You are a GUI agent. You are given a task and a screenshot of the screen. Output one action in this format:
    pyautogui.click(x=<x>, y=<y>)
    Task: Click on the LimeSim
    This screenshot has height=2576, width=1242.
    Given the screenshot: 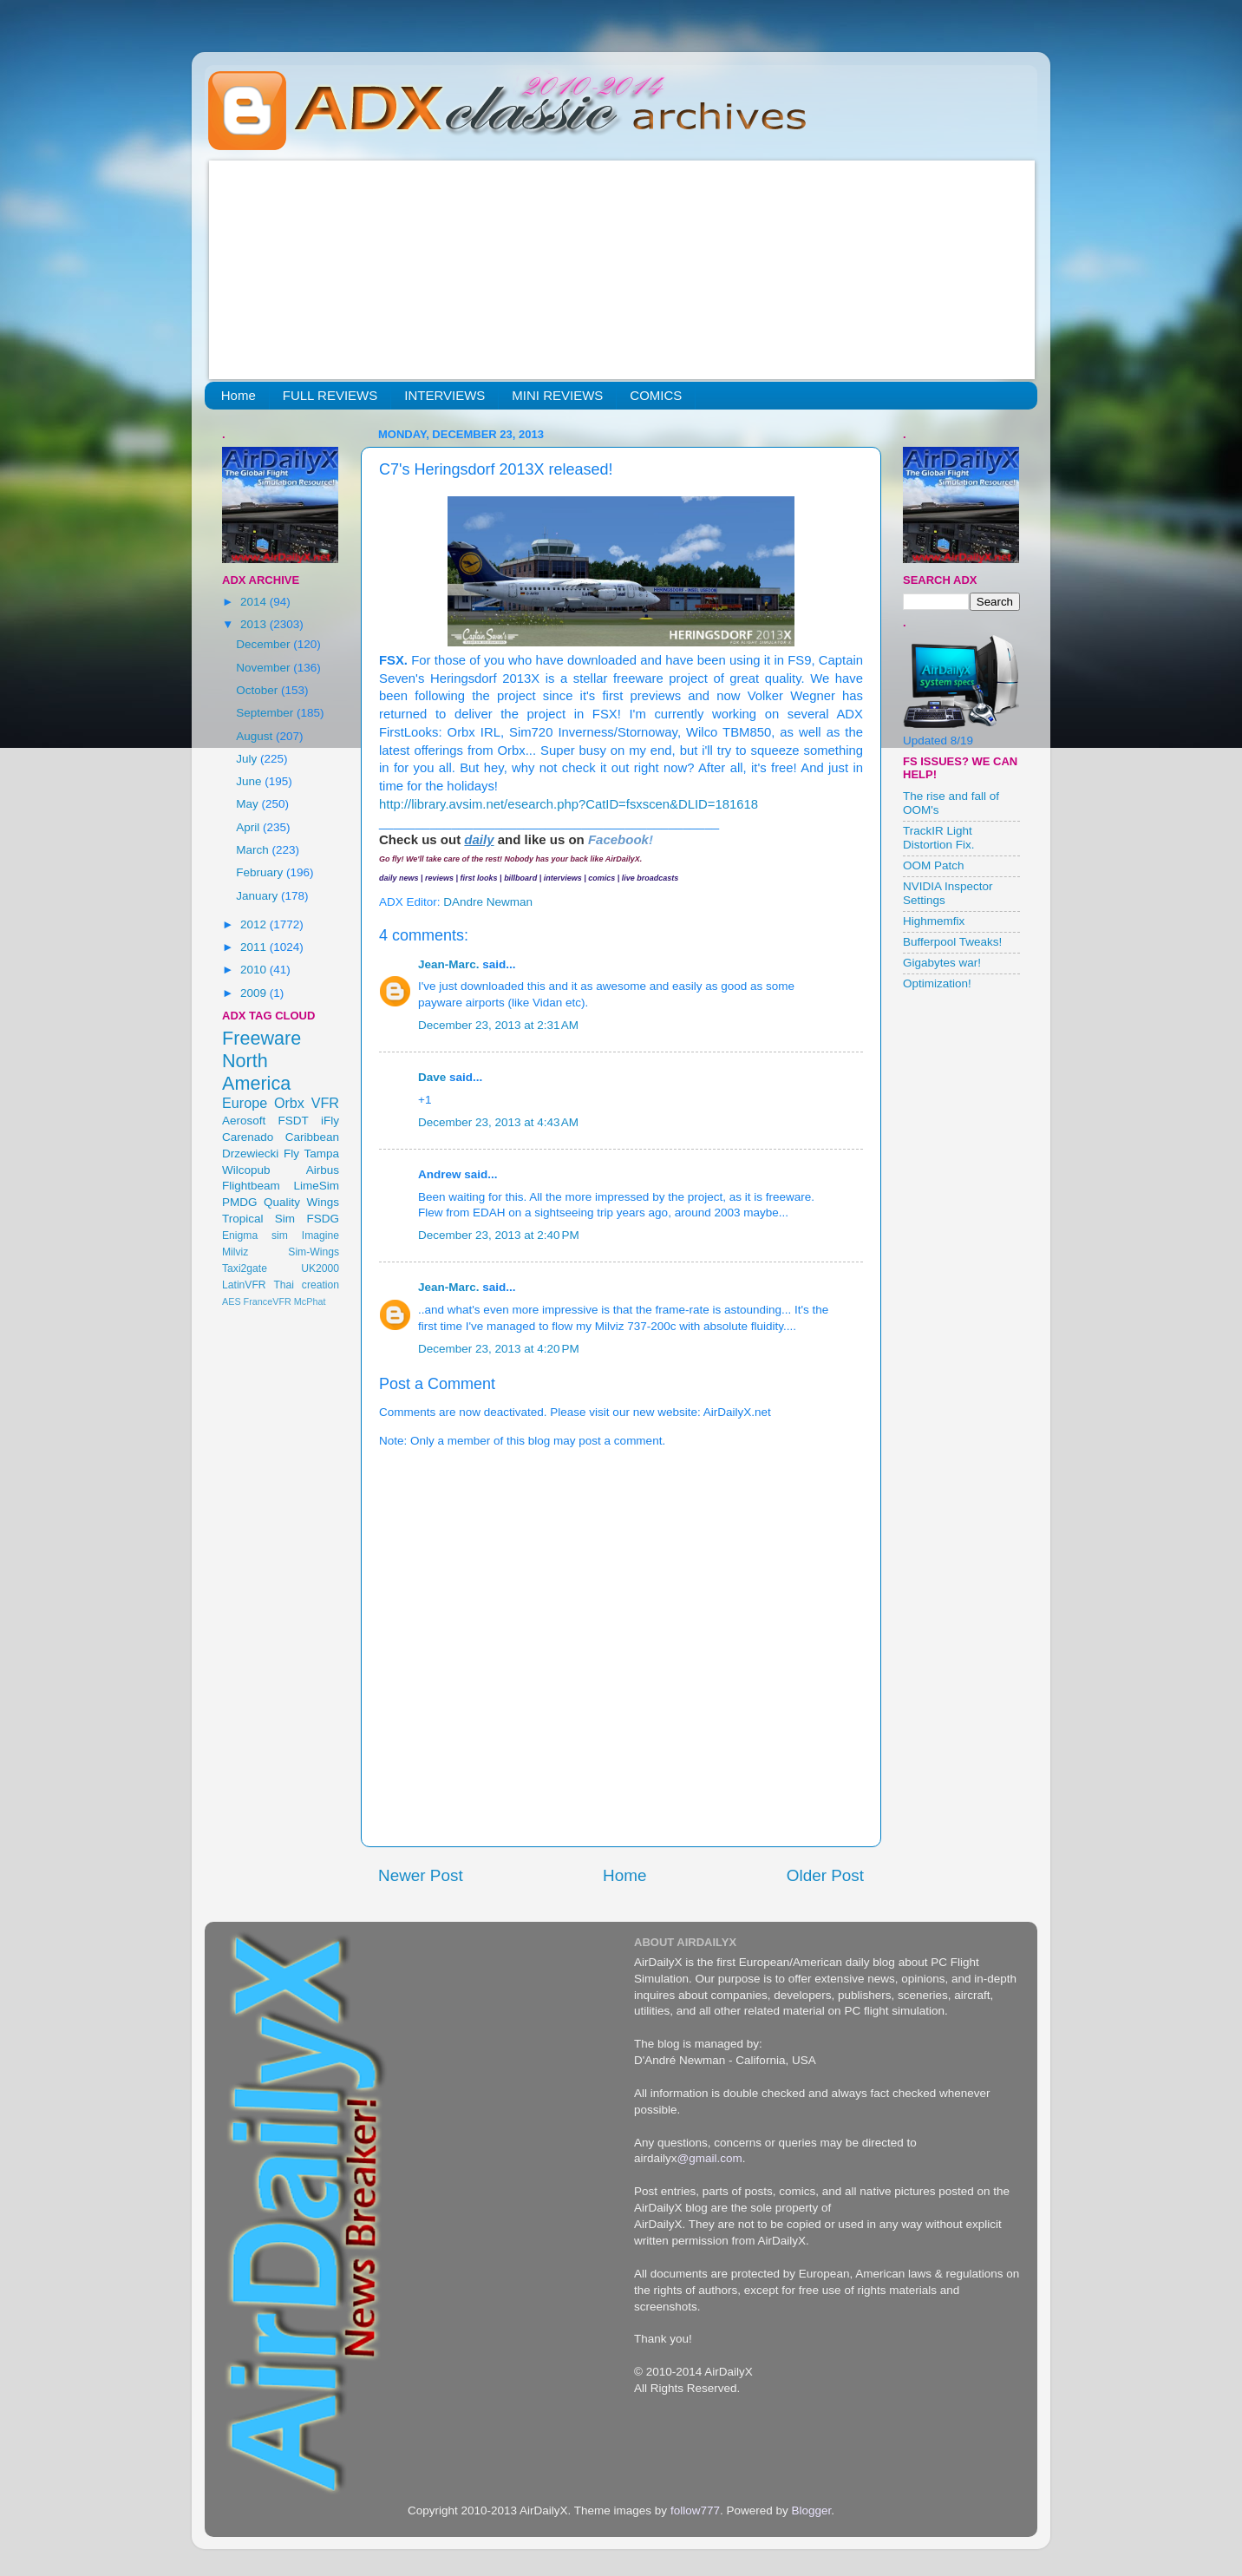 What is the action you would take?
    pyautogui.click(x=316, y=1185)
    